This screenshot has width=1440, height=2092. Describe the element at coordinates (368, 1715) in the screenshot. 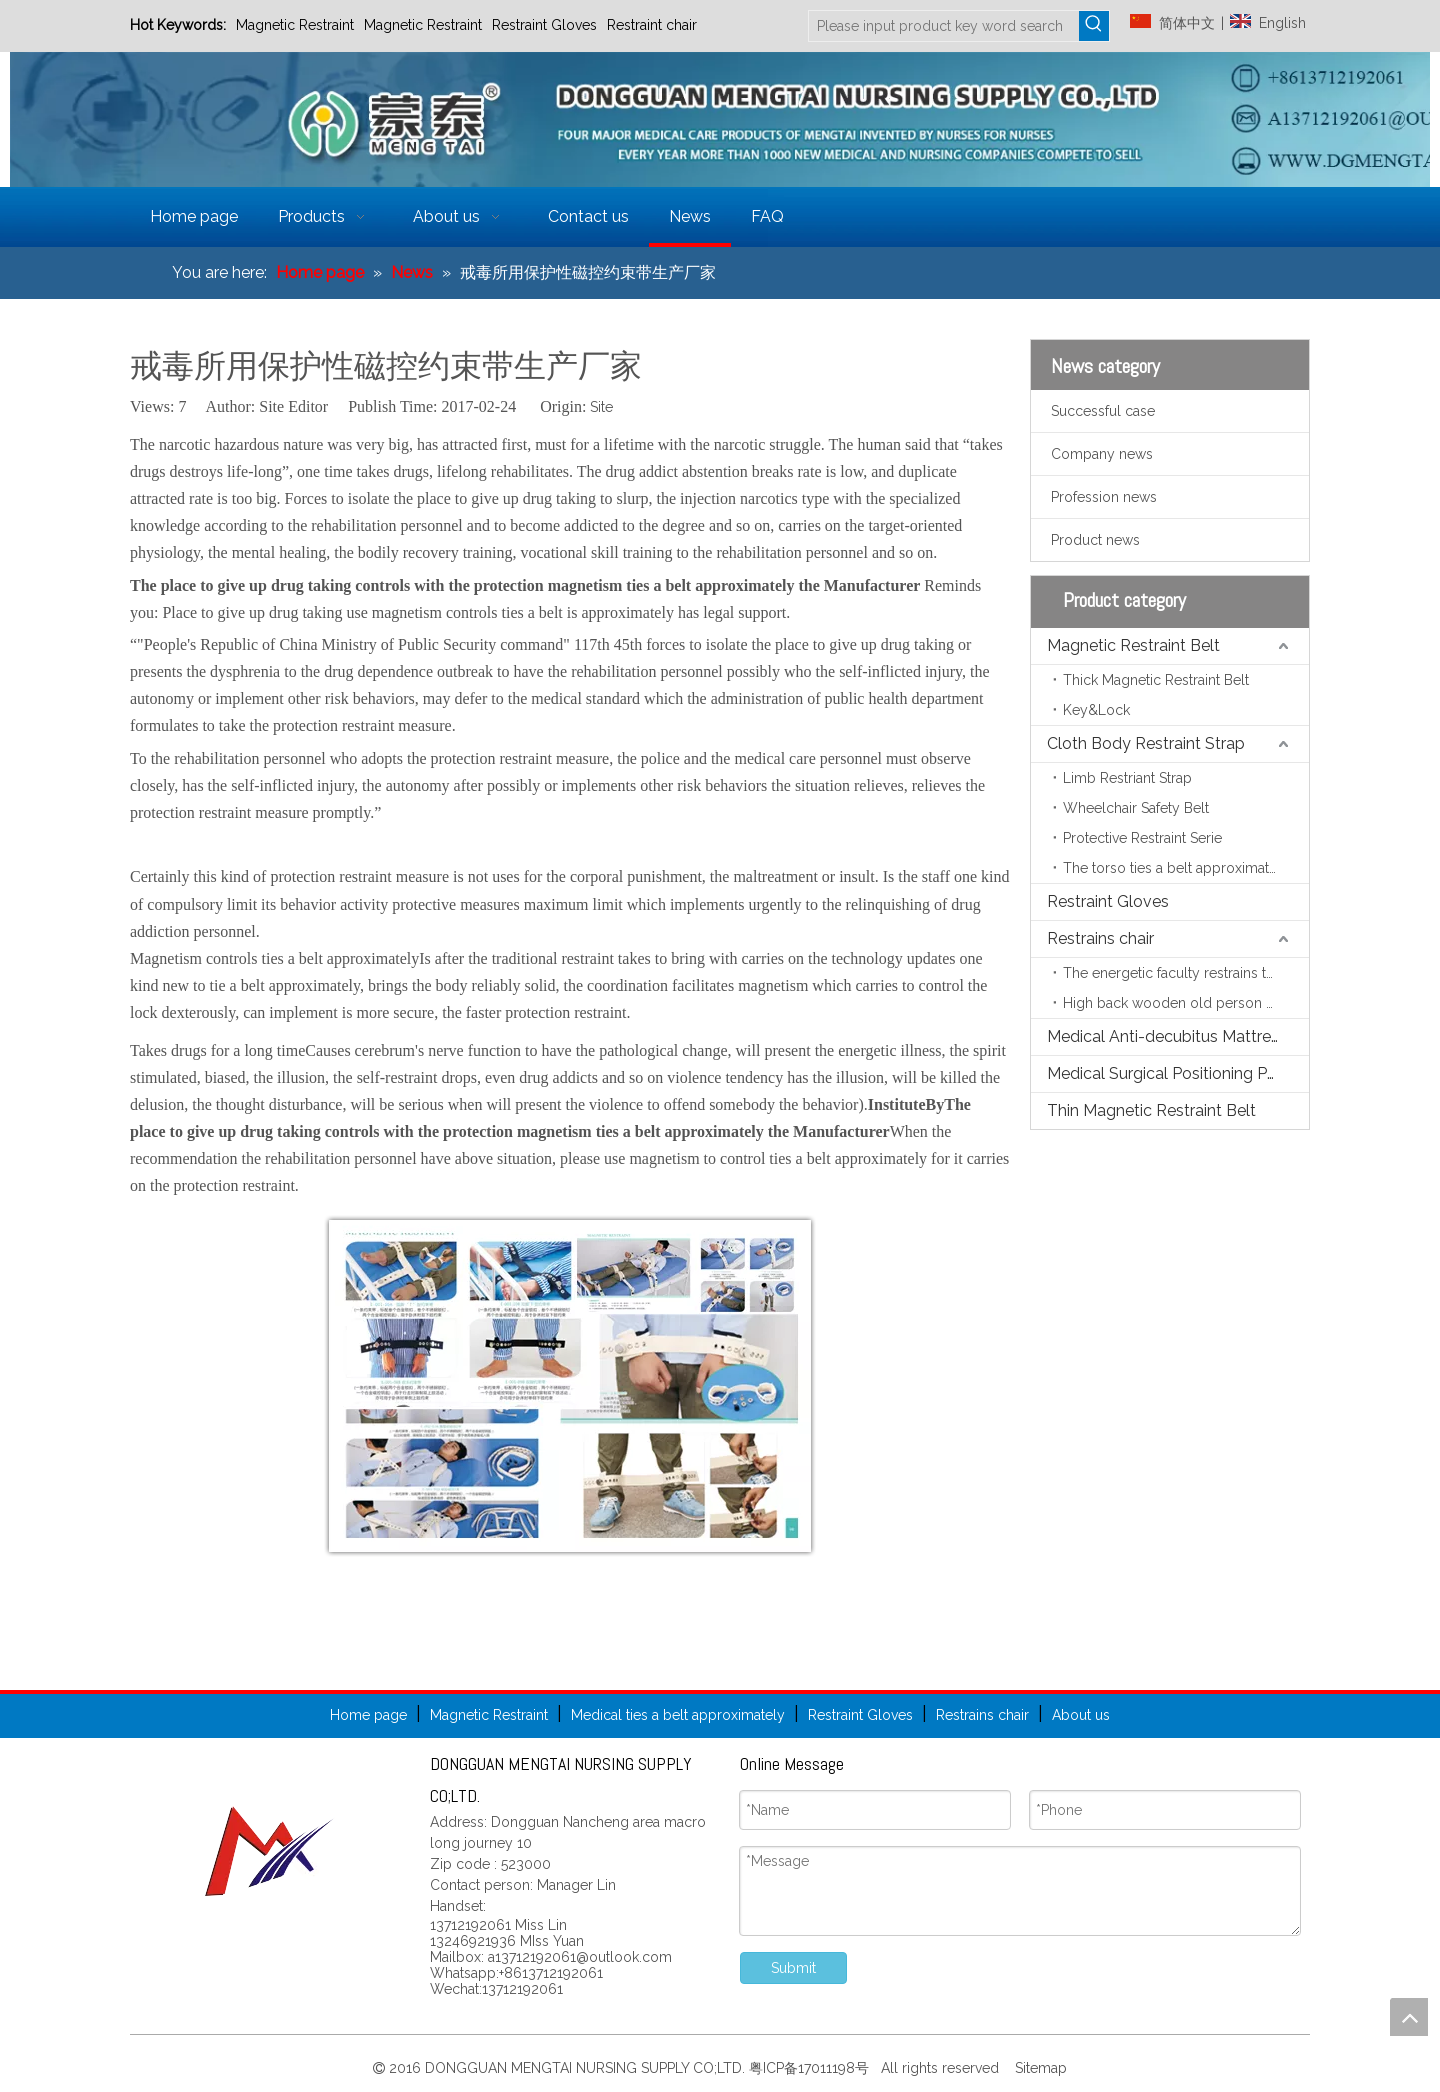

I see `Home page` at that location.